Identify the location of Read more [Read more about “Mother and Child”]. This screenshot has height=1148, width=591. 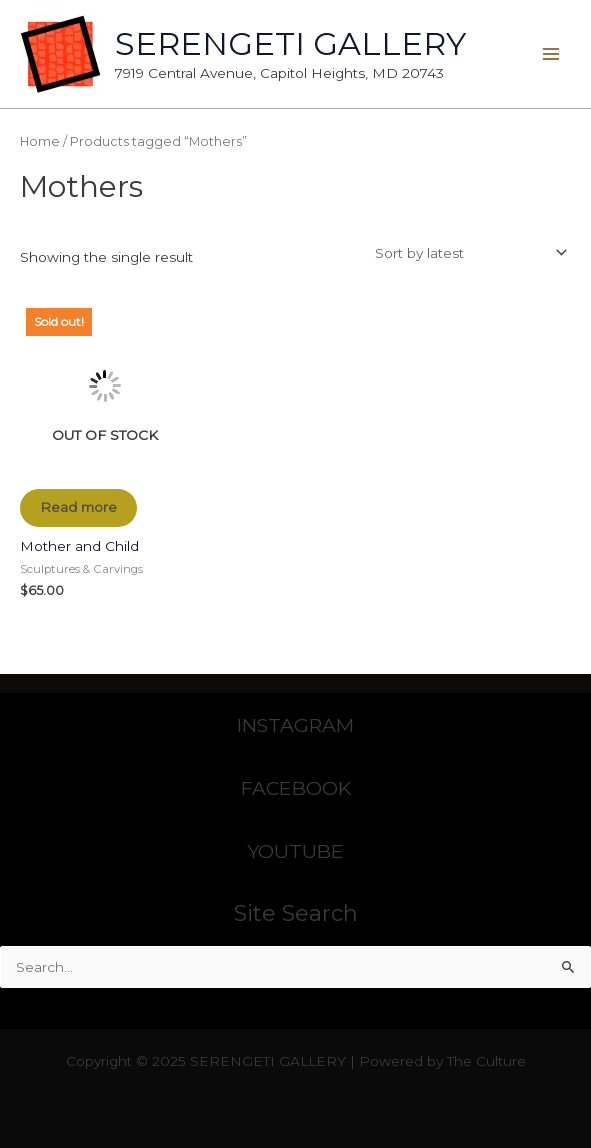
(78, 507).